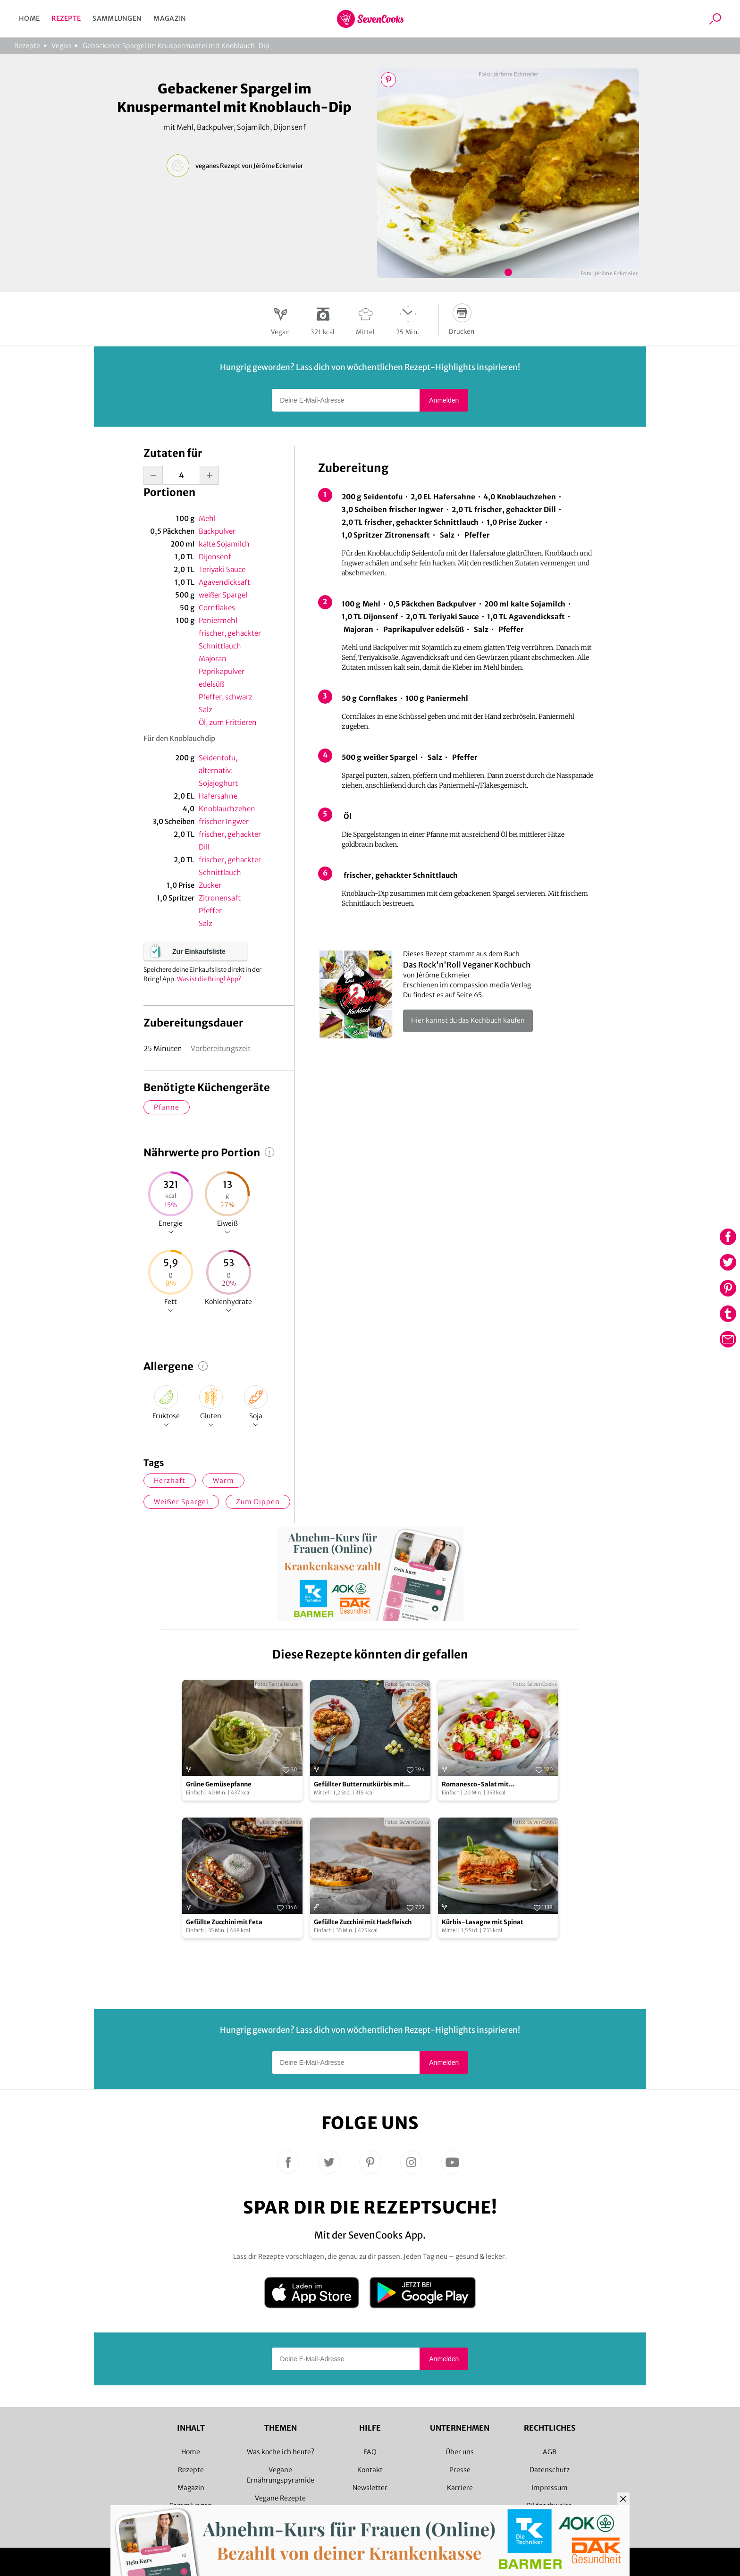 The height and width of the screenshot is (2576, 740). I want to click on warm, so click(223, 1480).